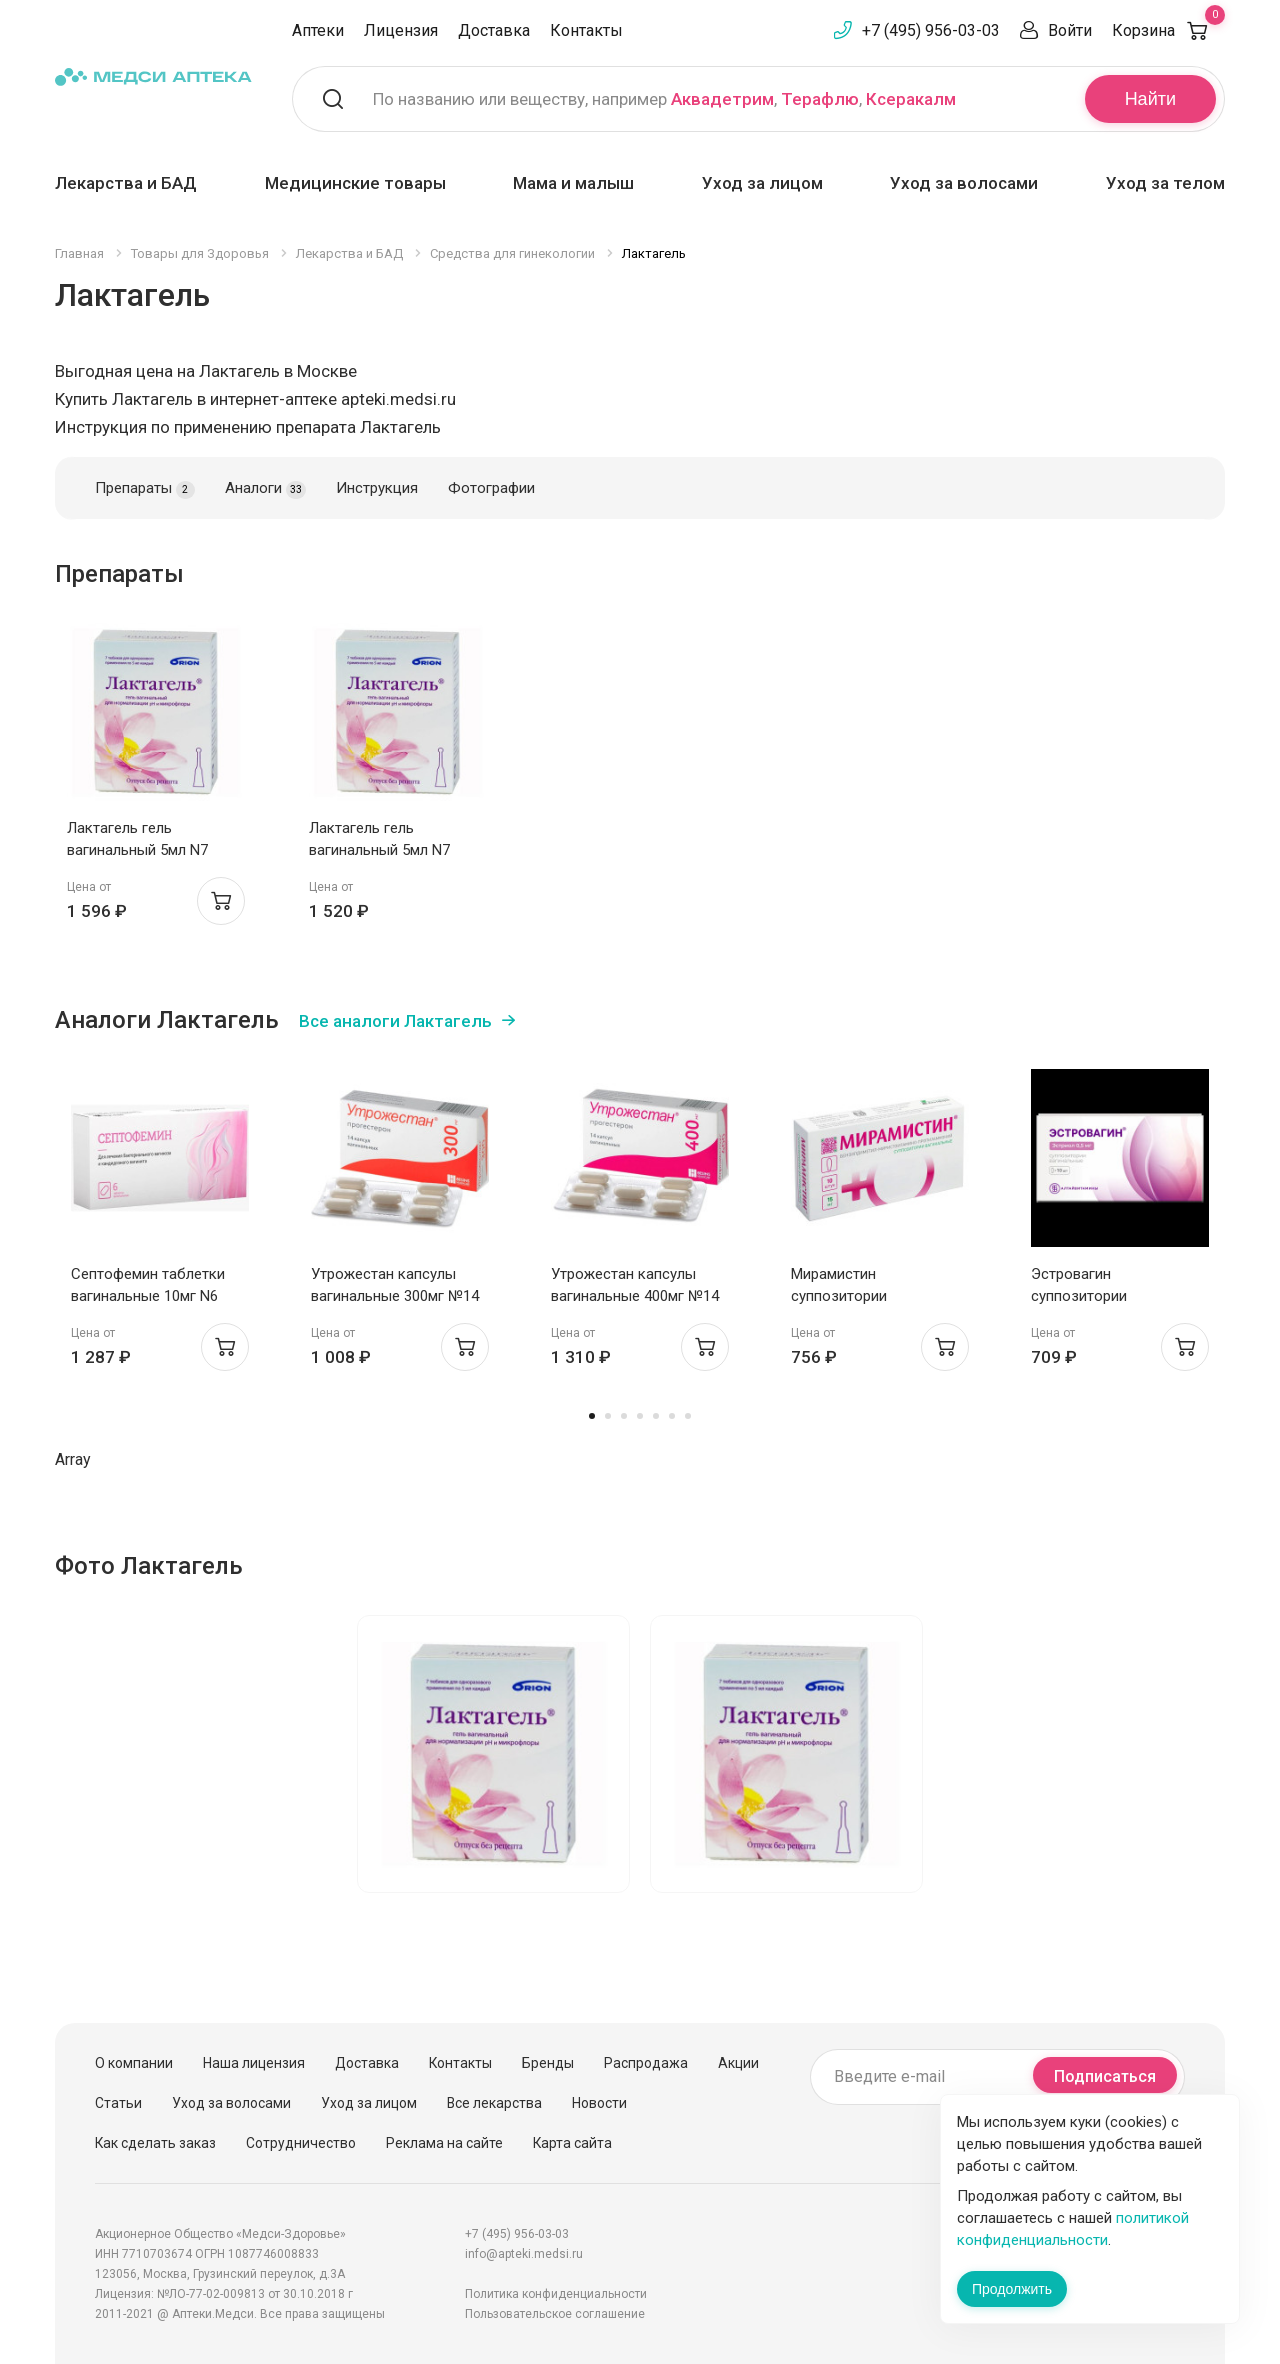 The width and height of the screenshot is (1280, 2364). I want to click on Продолжить [Закрыть сообщение], so click(1012, 2289).